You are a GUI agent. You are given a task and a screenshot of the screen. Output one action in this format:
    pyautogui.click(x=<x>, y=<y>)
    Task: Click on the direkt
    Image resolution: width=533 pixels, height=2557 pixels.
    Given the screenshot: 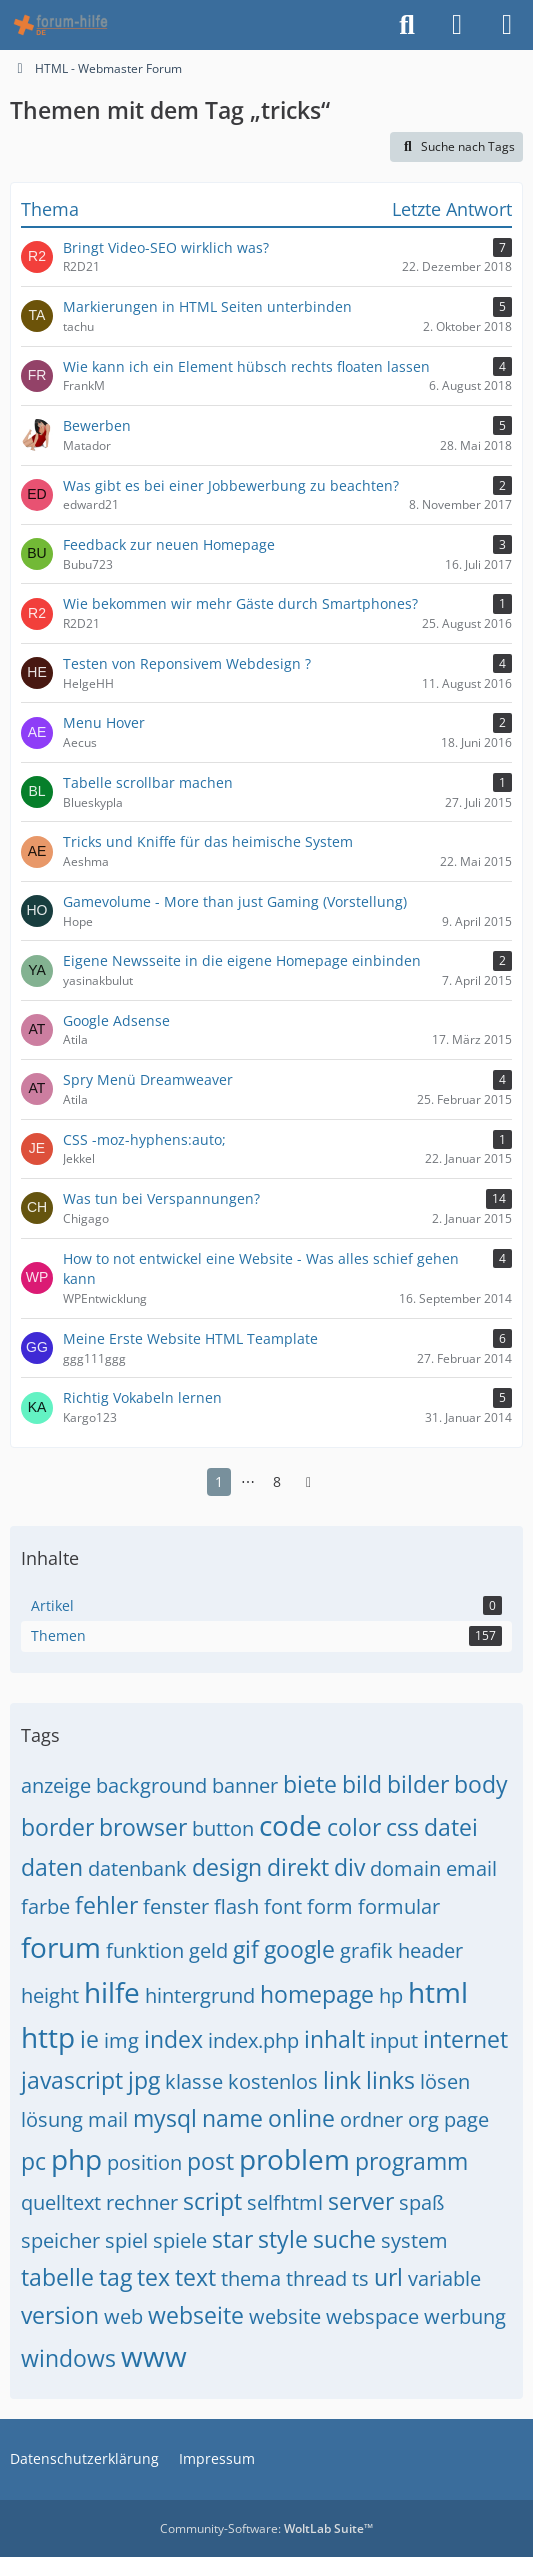 What is the action you would take?
    pyautogui.click(x=298, y=1867)
    